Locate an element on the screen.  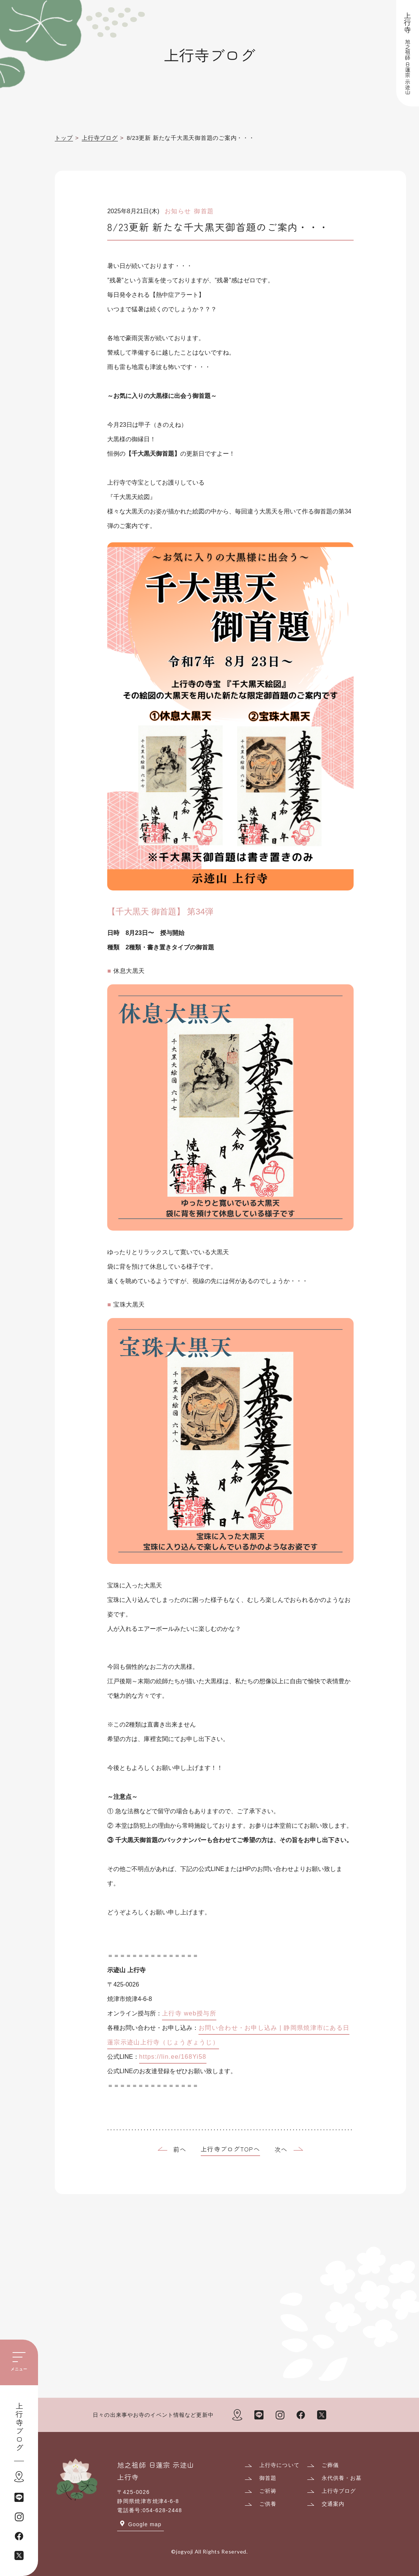
次へ is located at coordinates (281, 2149).